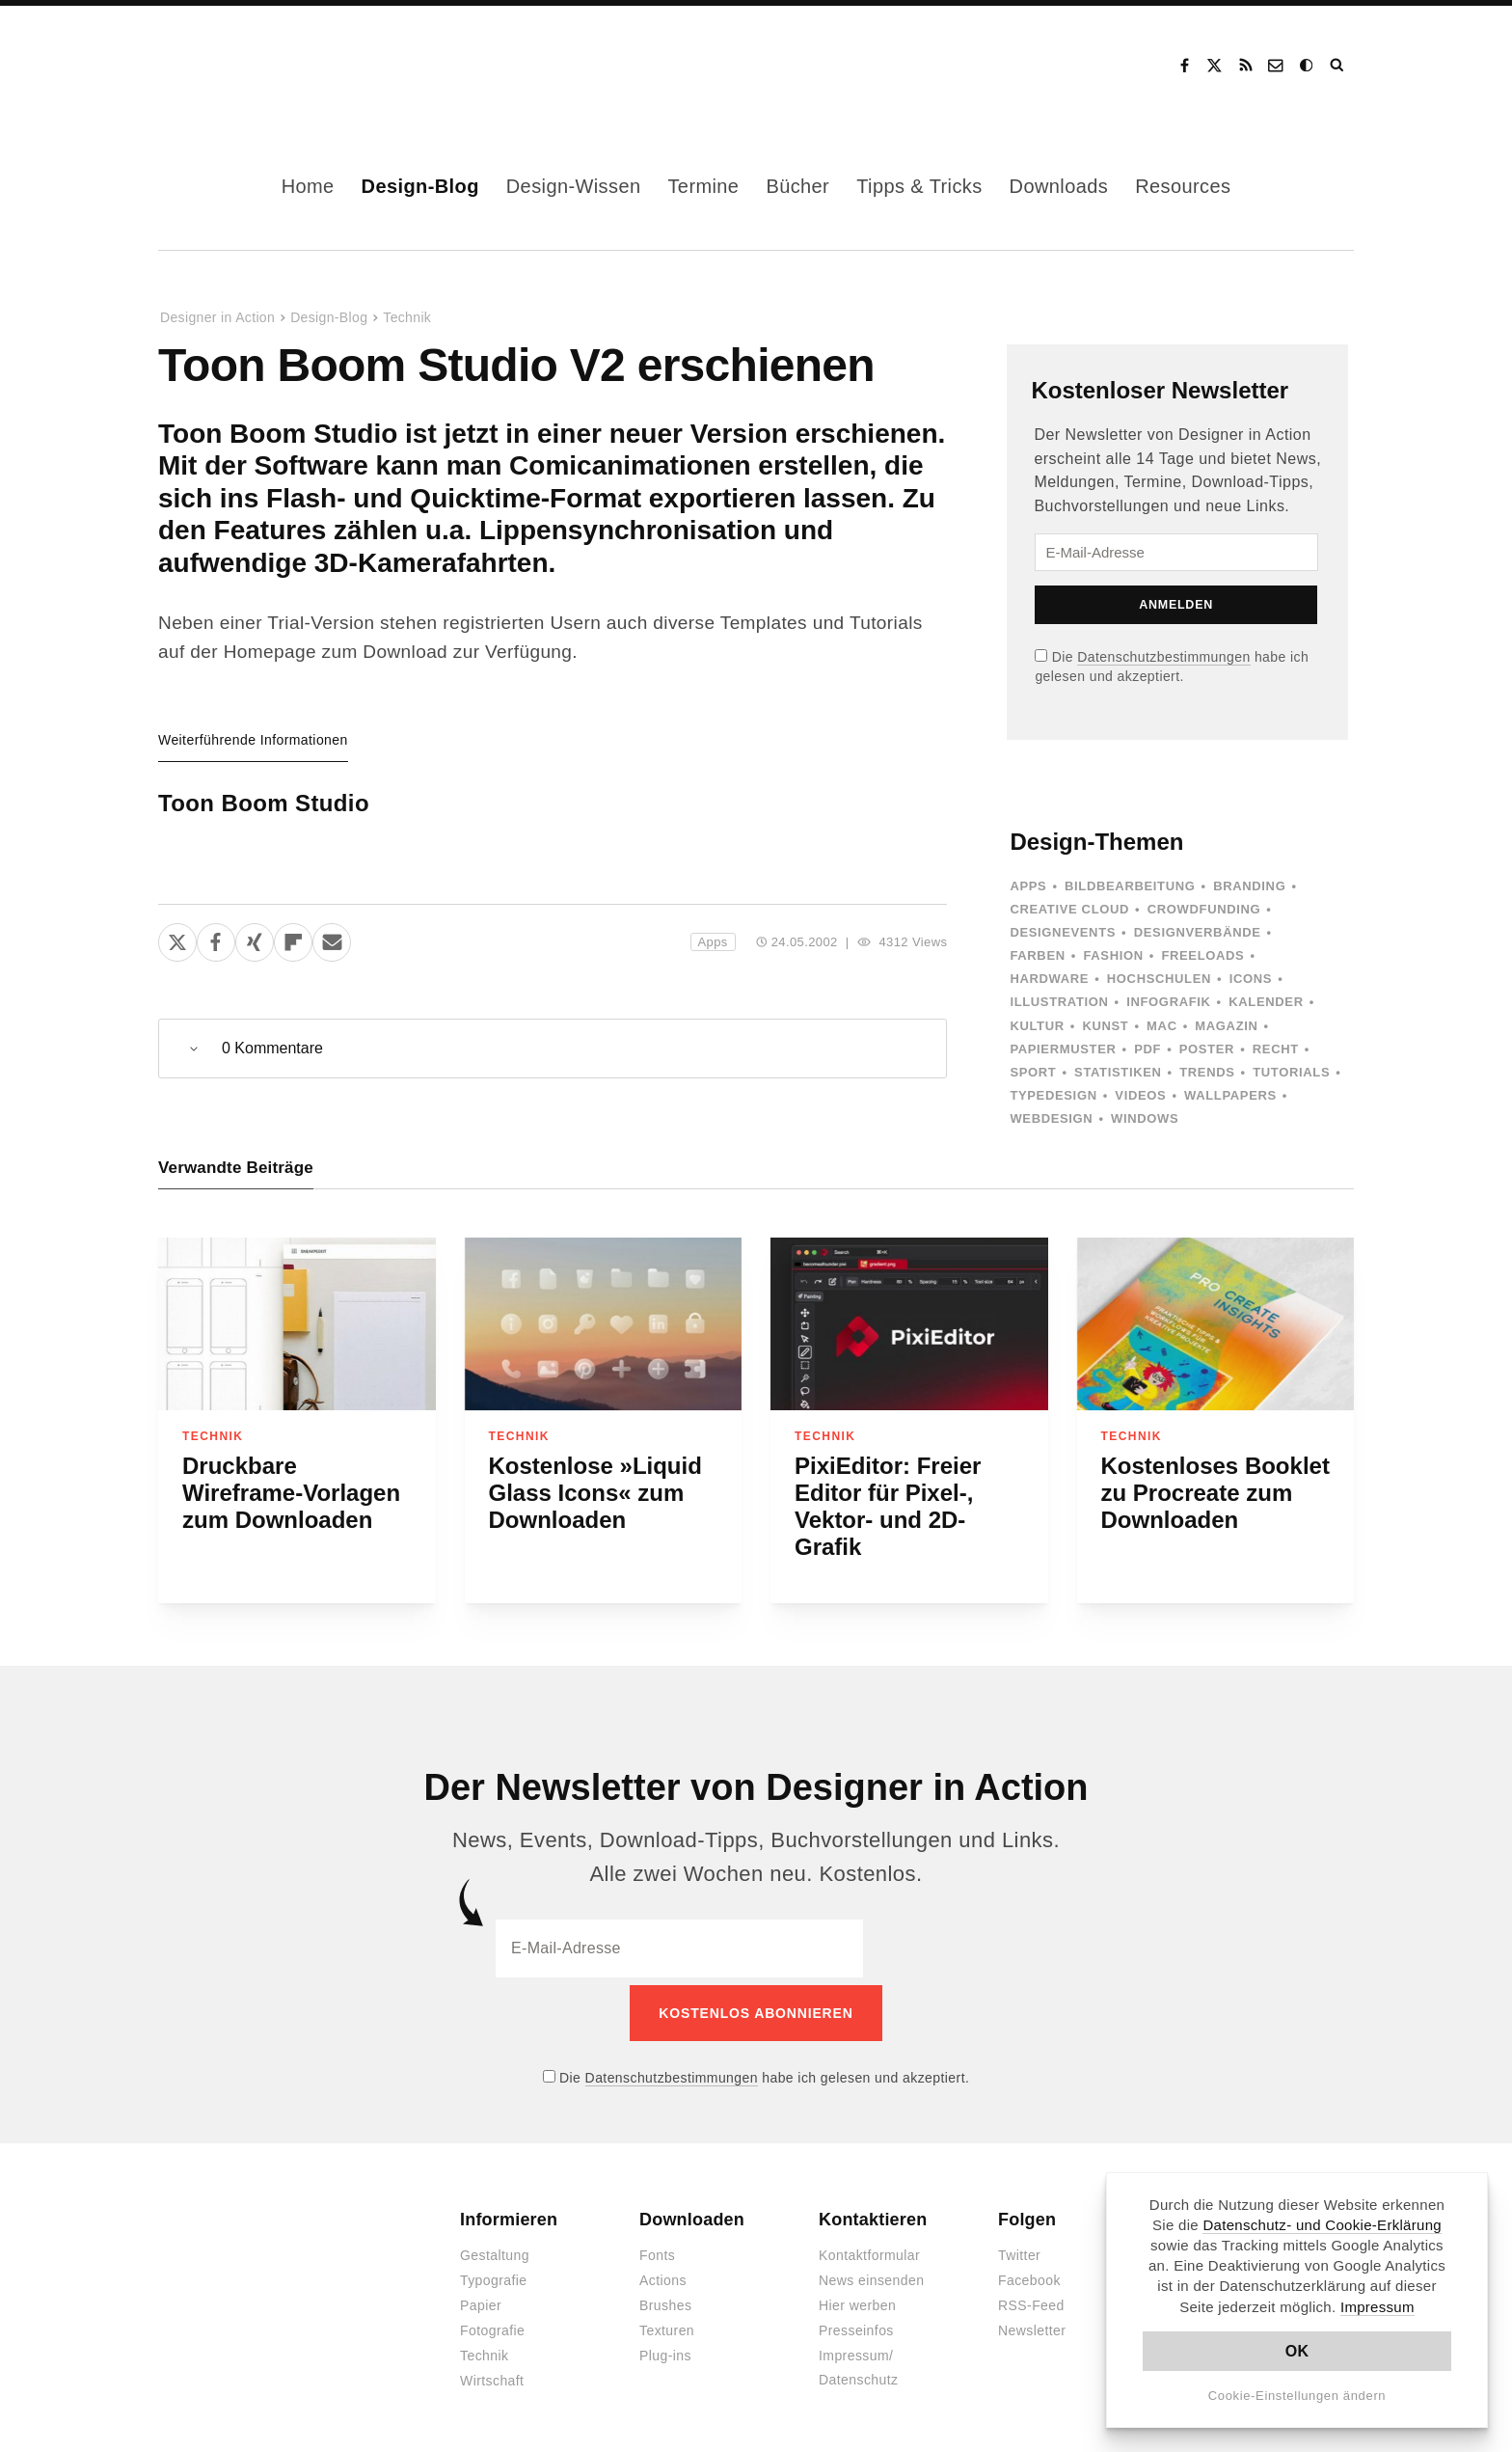 This screenshot has height=2452, width=1512. I want to click on Icons, so click(1250, 978).